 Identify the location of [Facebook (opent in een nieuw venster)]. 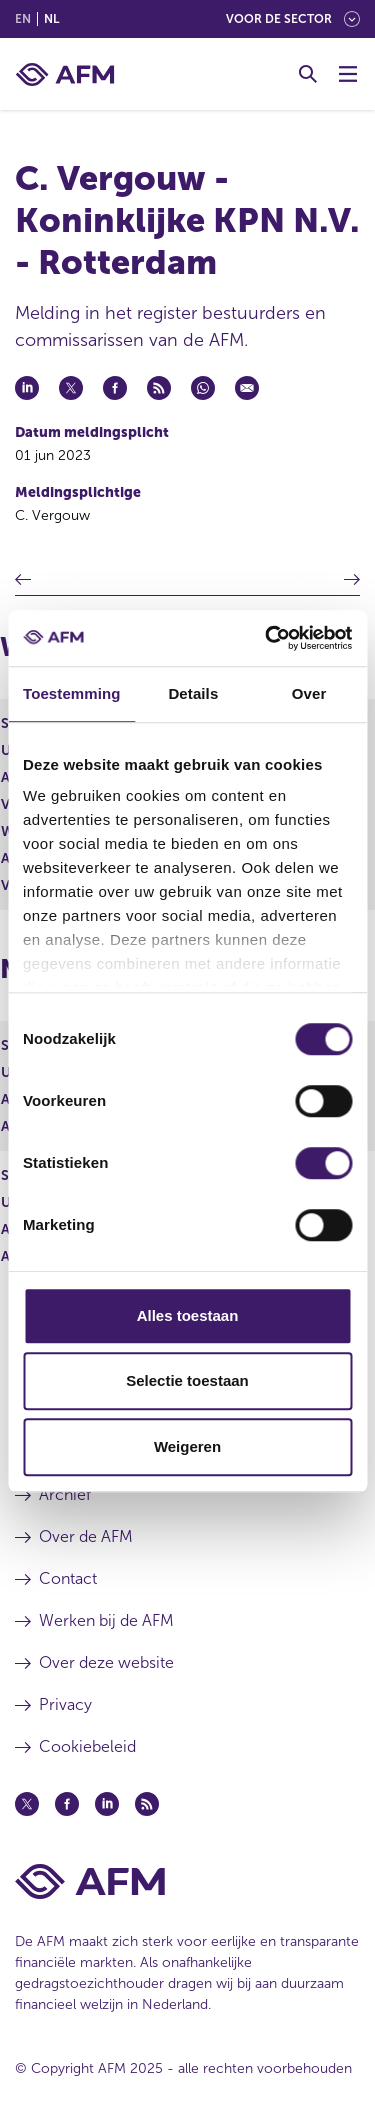
(67, 1804).